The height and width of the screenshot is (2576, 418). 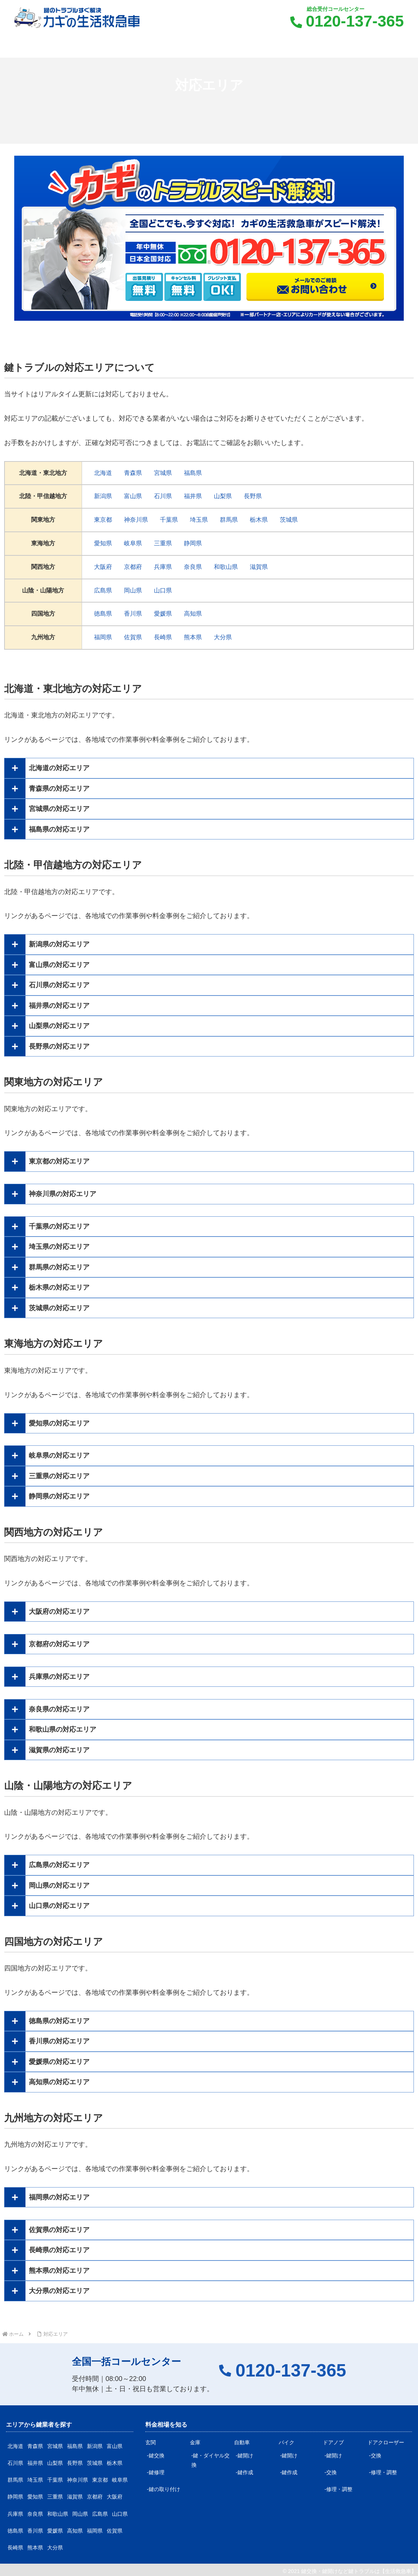 I want to click on 青森県, so click(x=133, y=473).